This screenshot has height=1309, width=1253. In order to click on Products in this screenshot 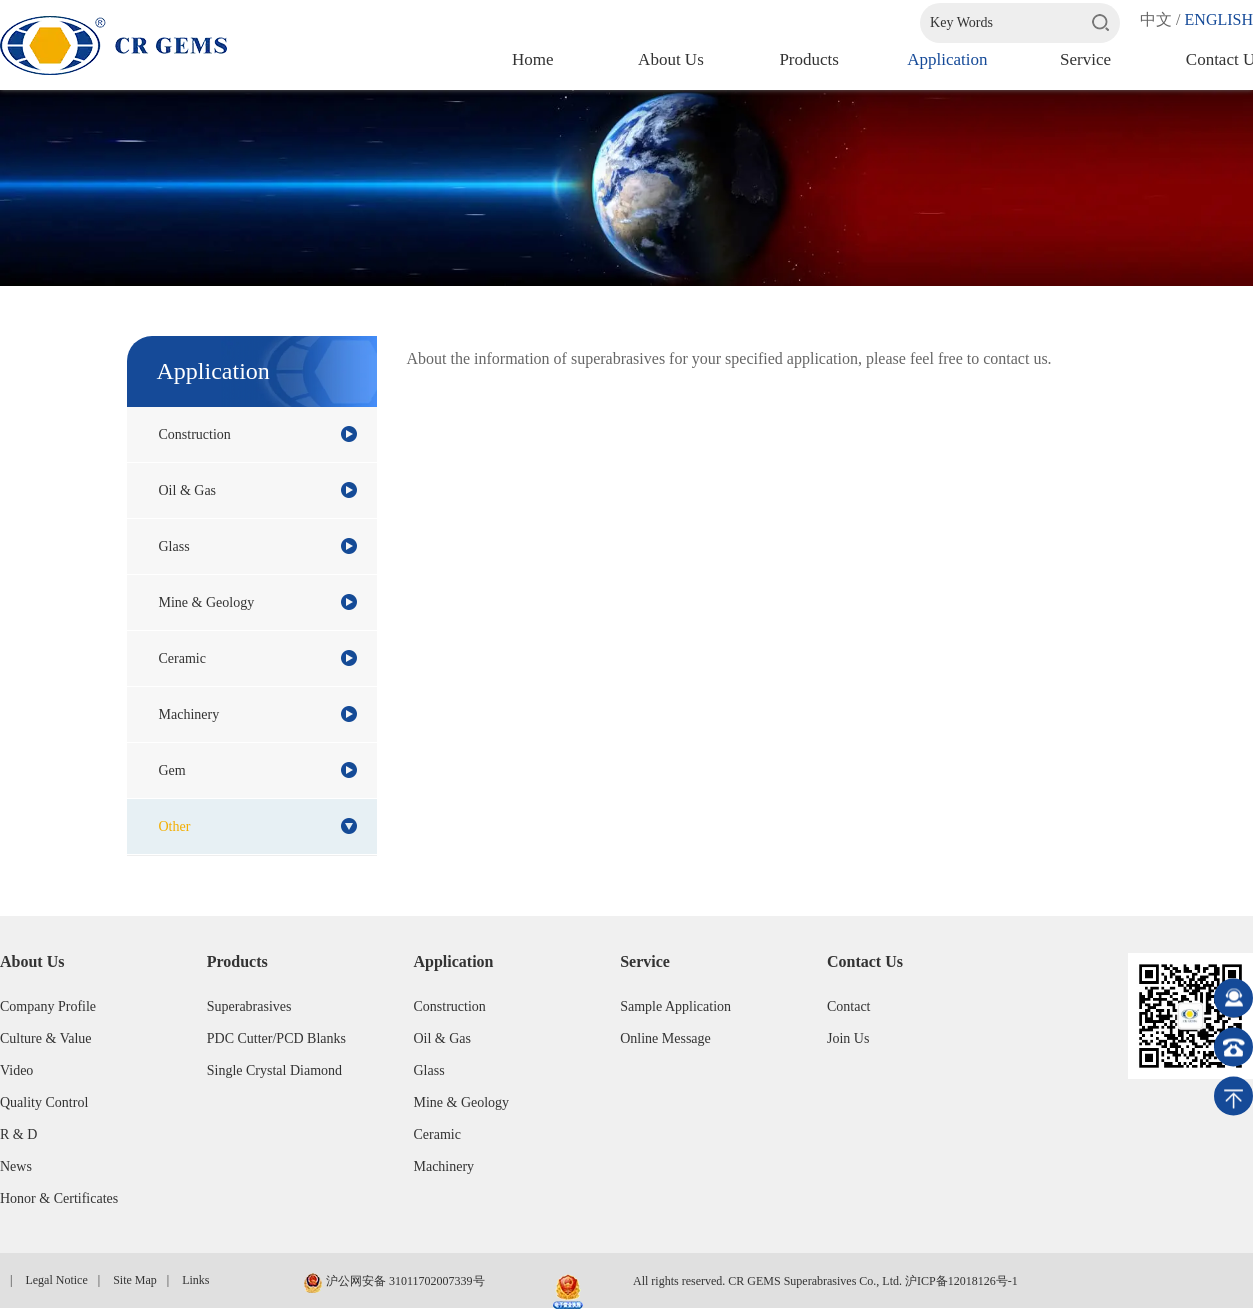, I will do `click(809, 59)`.